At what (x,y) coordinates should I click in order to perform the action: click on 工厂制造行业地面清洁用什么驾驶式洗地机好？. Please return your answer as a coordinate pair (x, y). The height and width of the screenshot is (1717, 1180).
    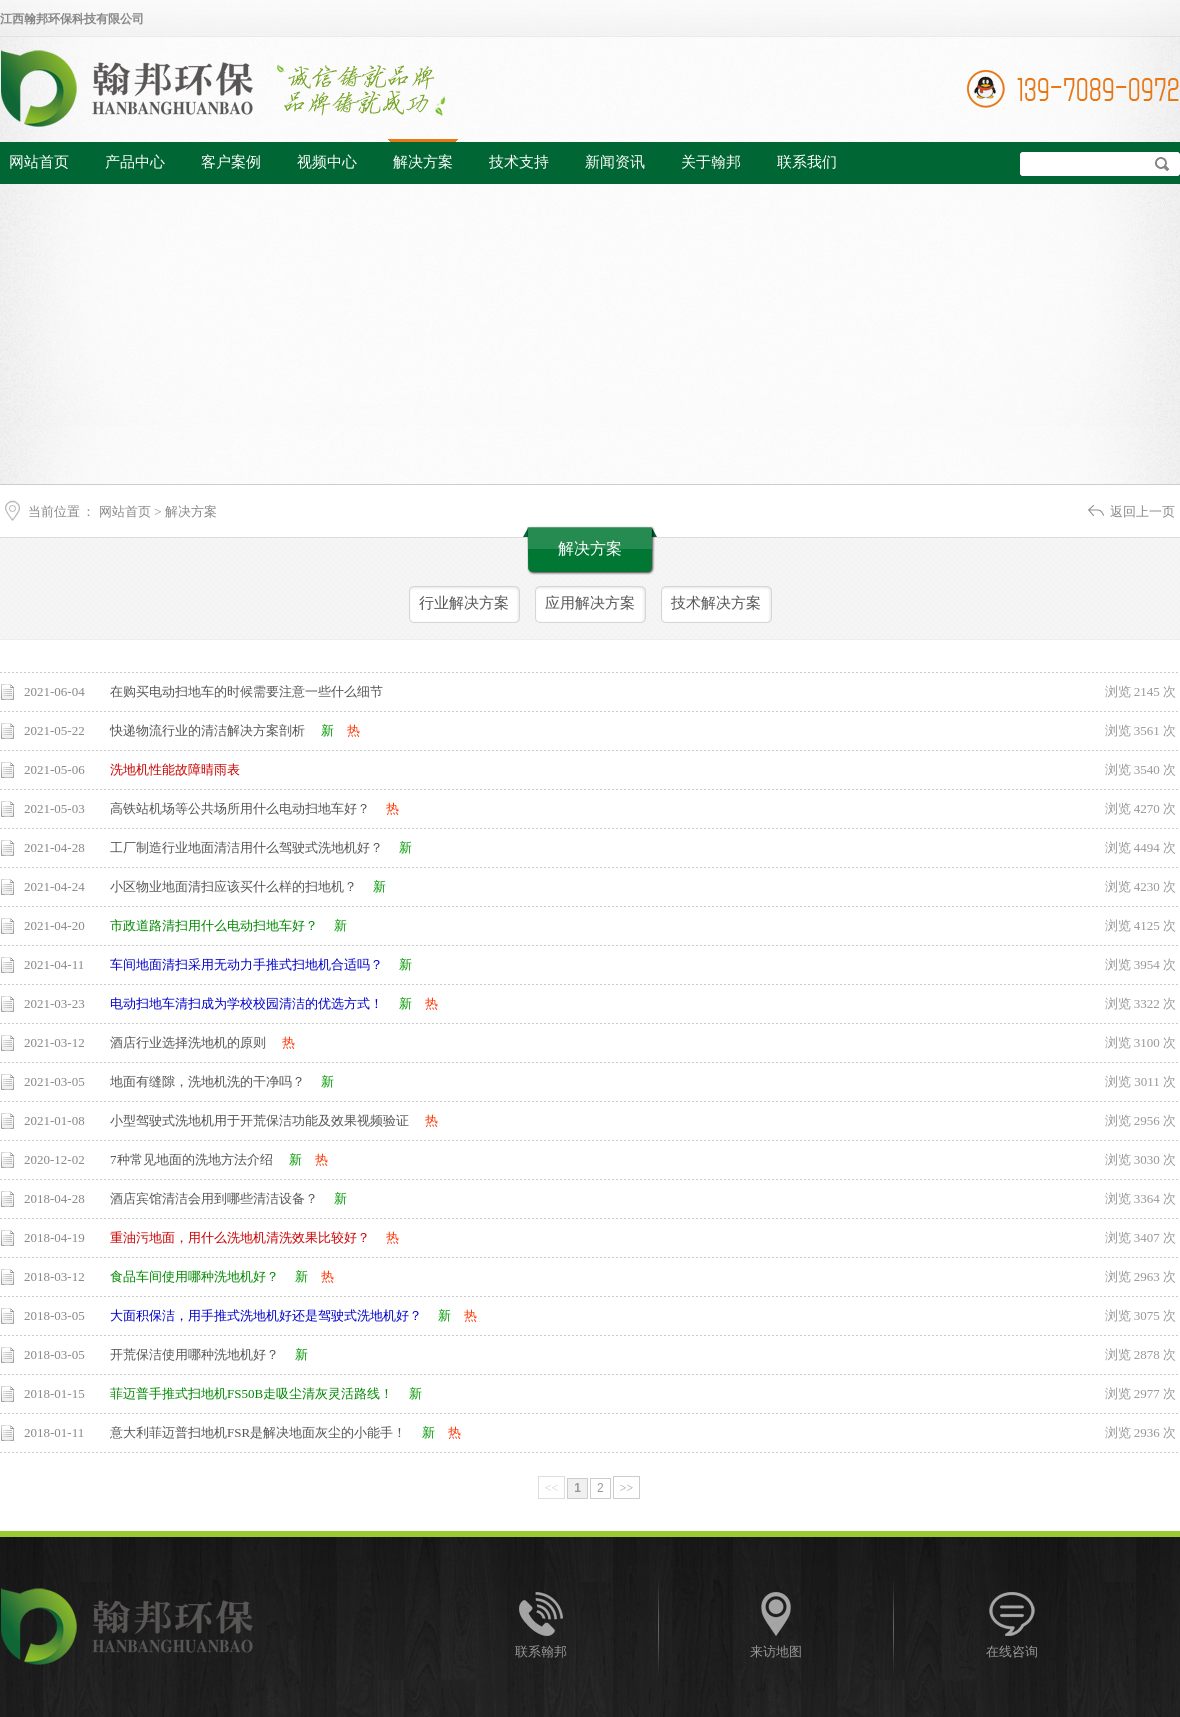
    Looking at the image, I should click on (246, 847).